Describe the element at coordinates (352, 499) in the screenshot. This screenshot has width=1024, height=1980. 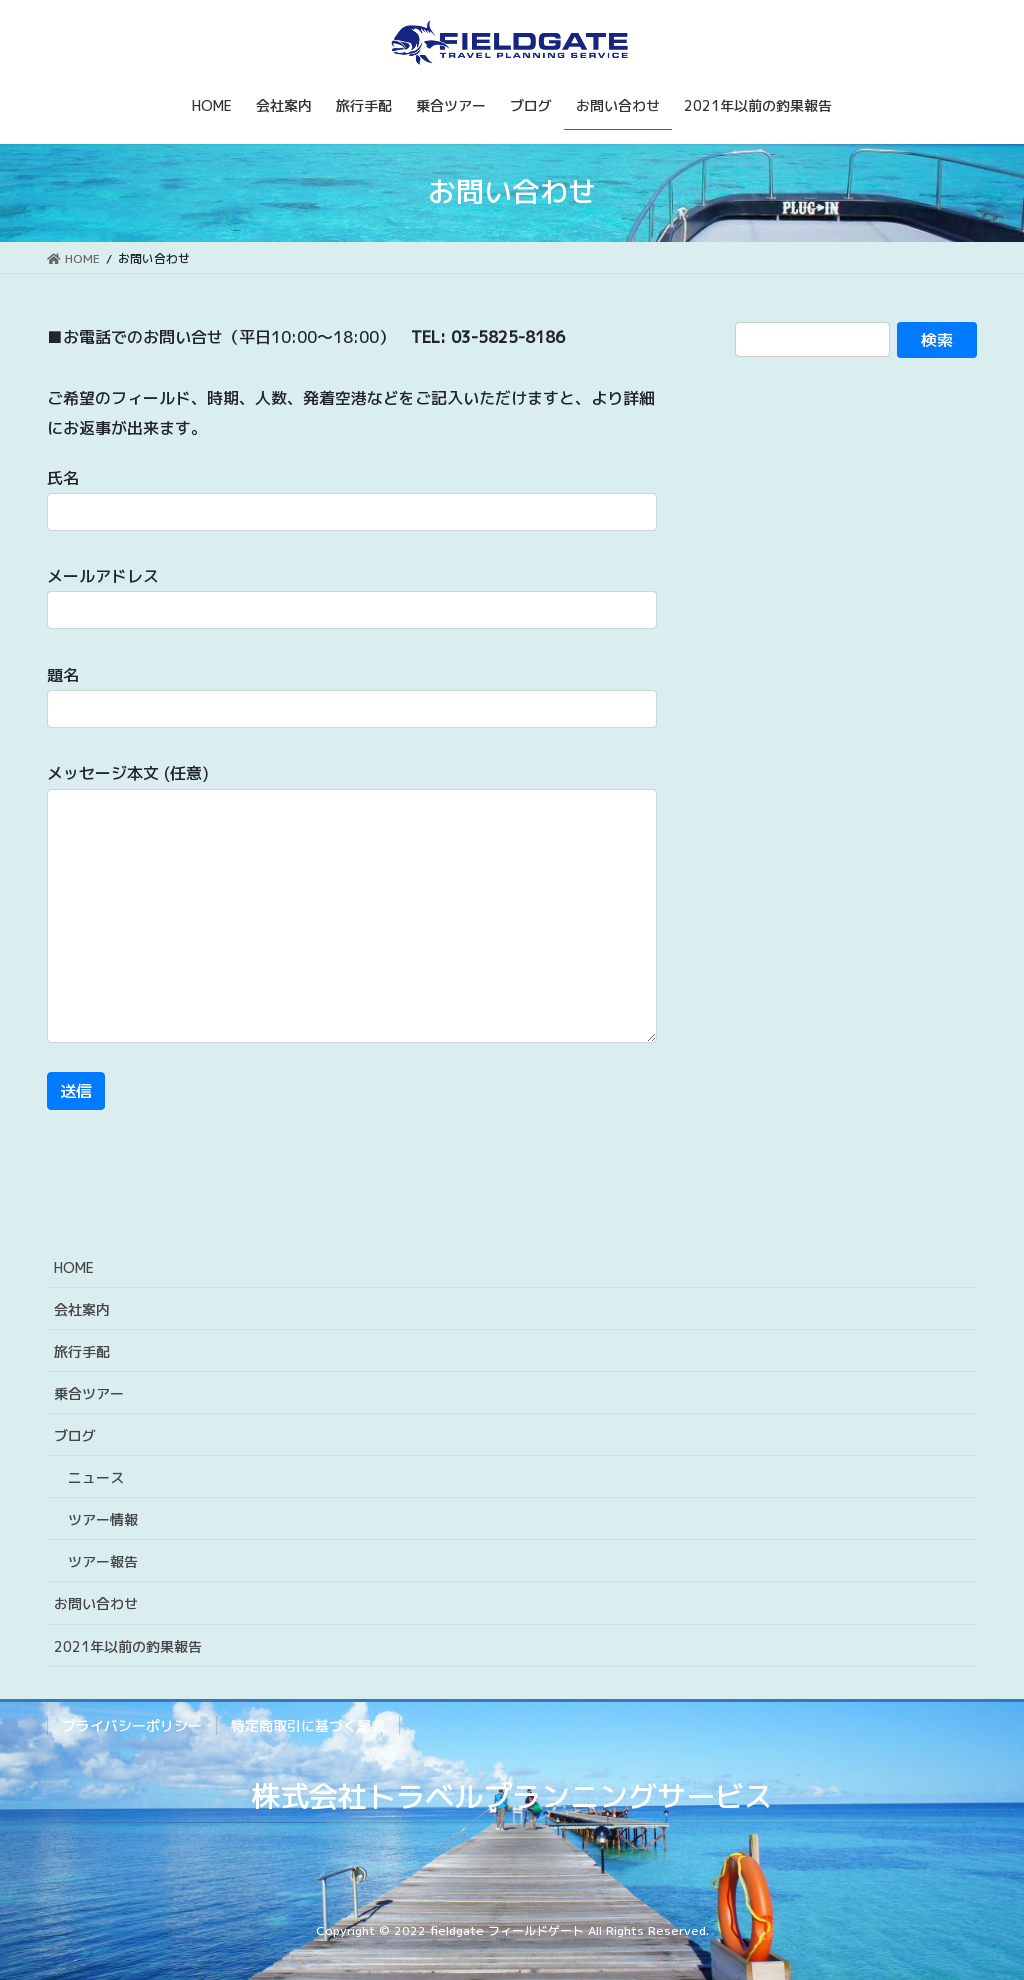
I see `氏名` at that location.